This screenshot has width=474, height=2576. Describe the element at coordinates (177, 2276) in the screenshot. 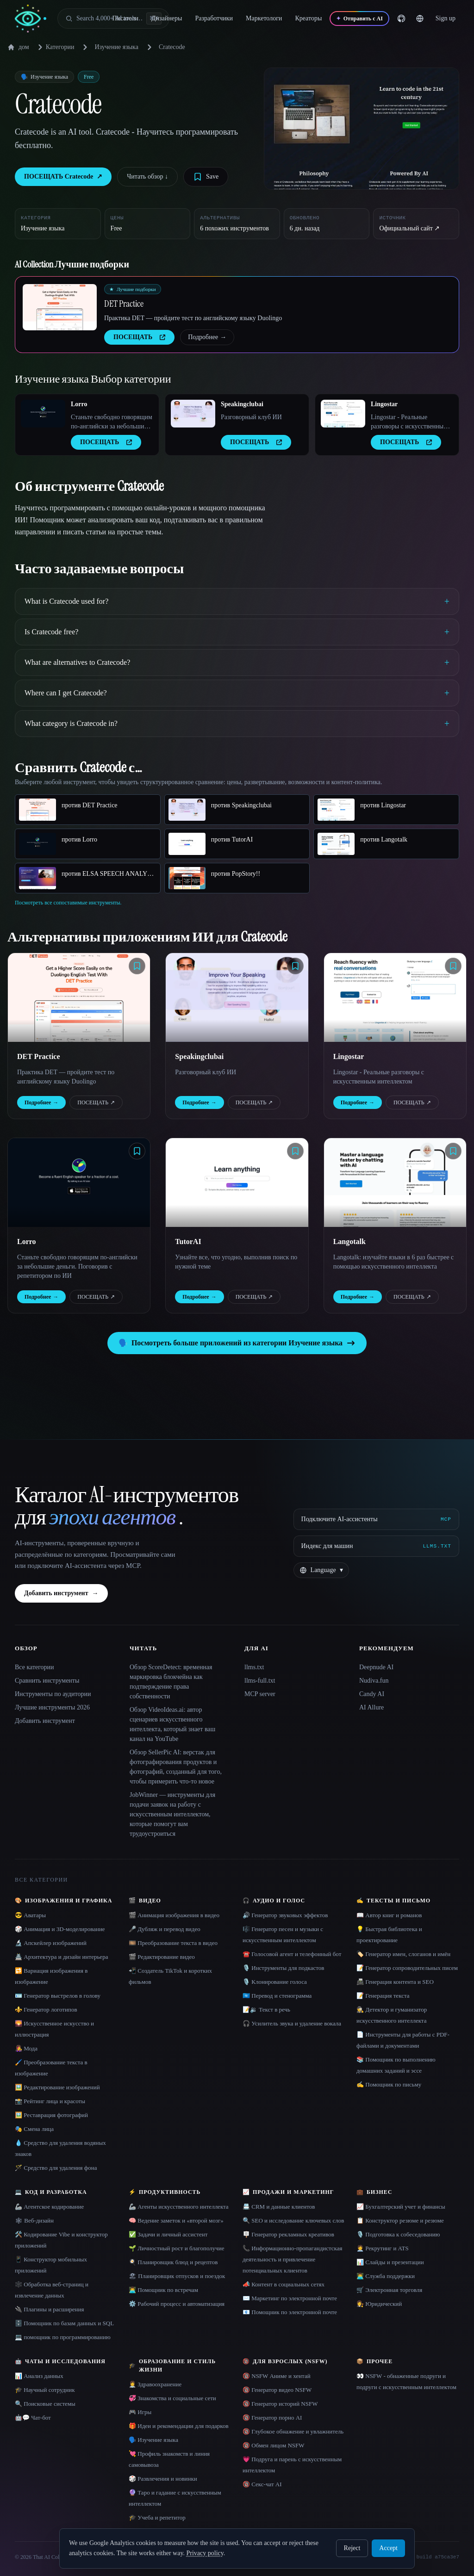

I see `🏖 Планировщик отпусков и поездок` at that location.